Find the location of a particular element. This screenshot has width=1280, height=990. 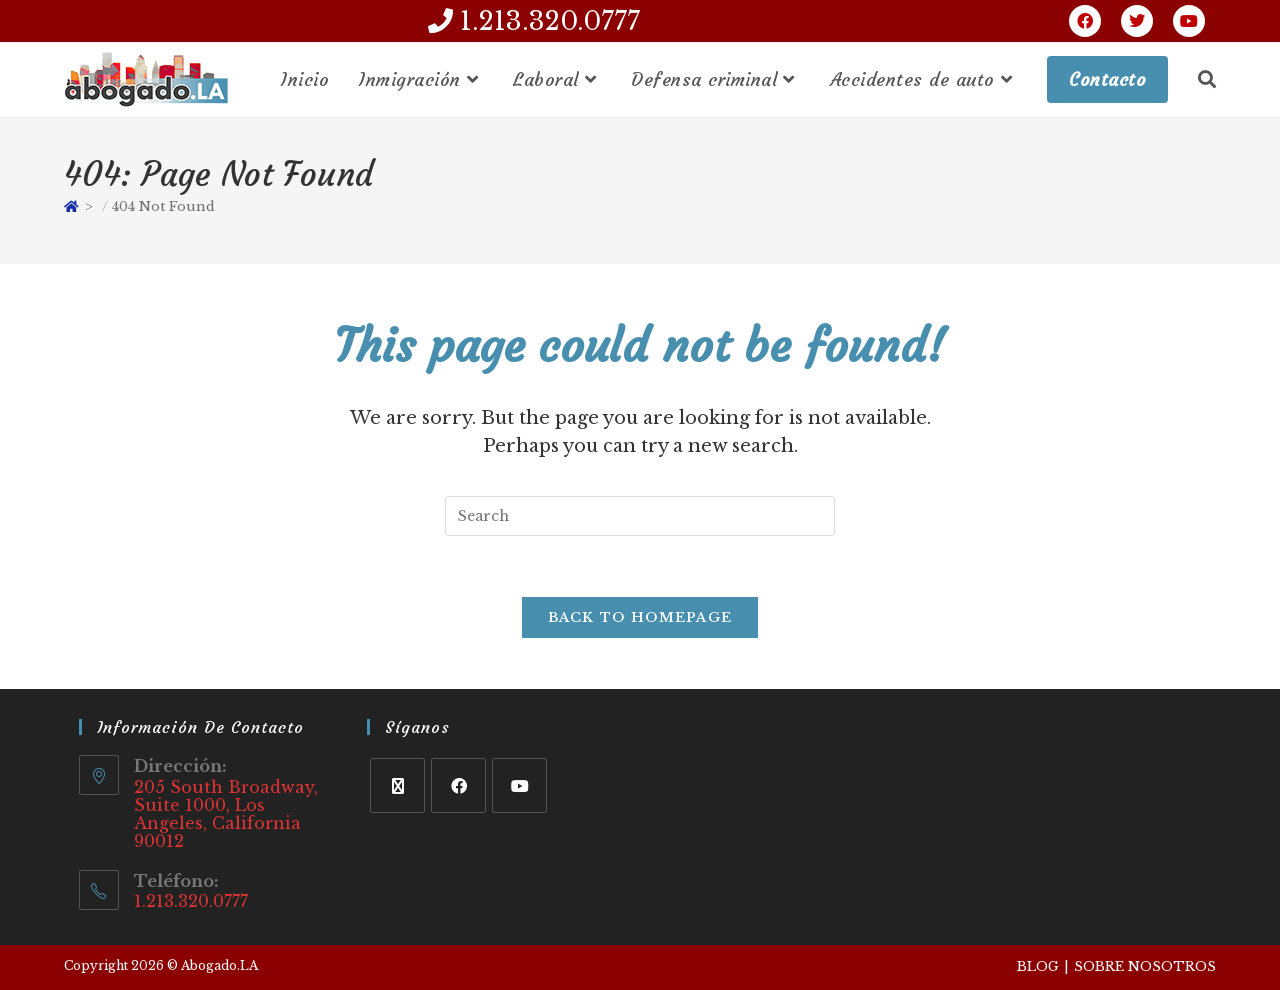

Blog is located at coordinates (1038, 966).